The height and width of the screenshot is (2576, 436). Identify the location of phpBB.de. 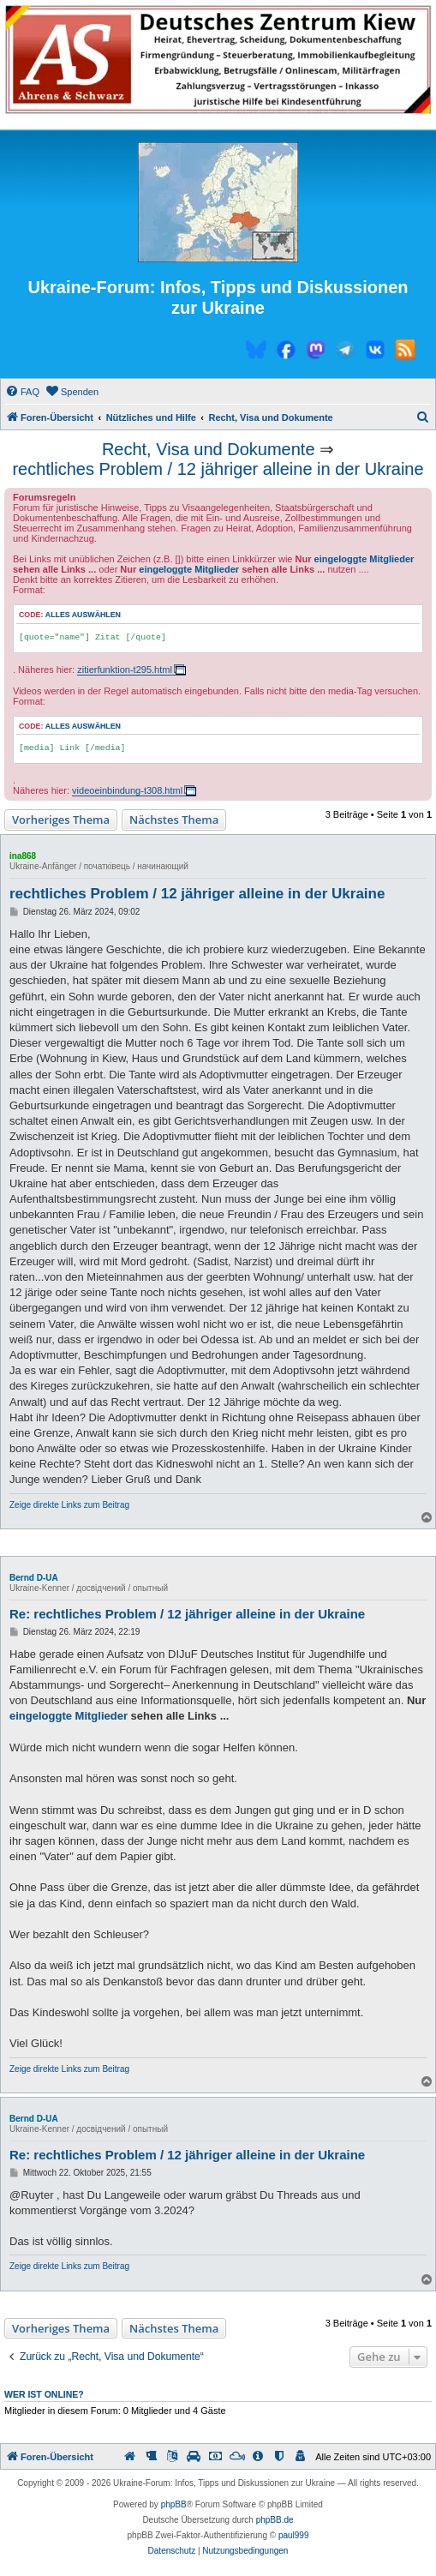
(275, 2520).